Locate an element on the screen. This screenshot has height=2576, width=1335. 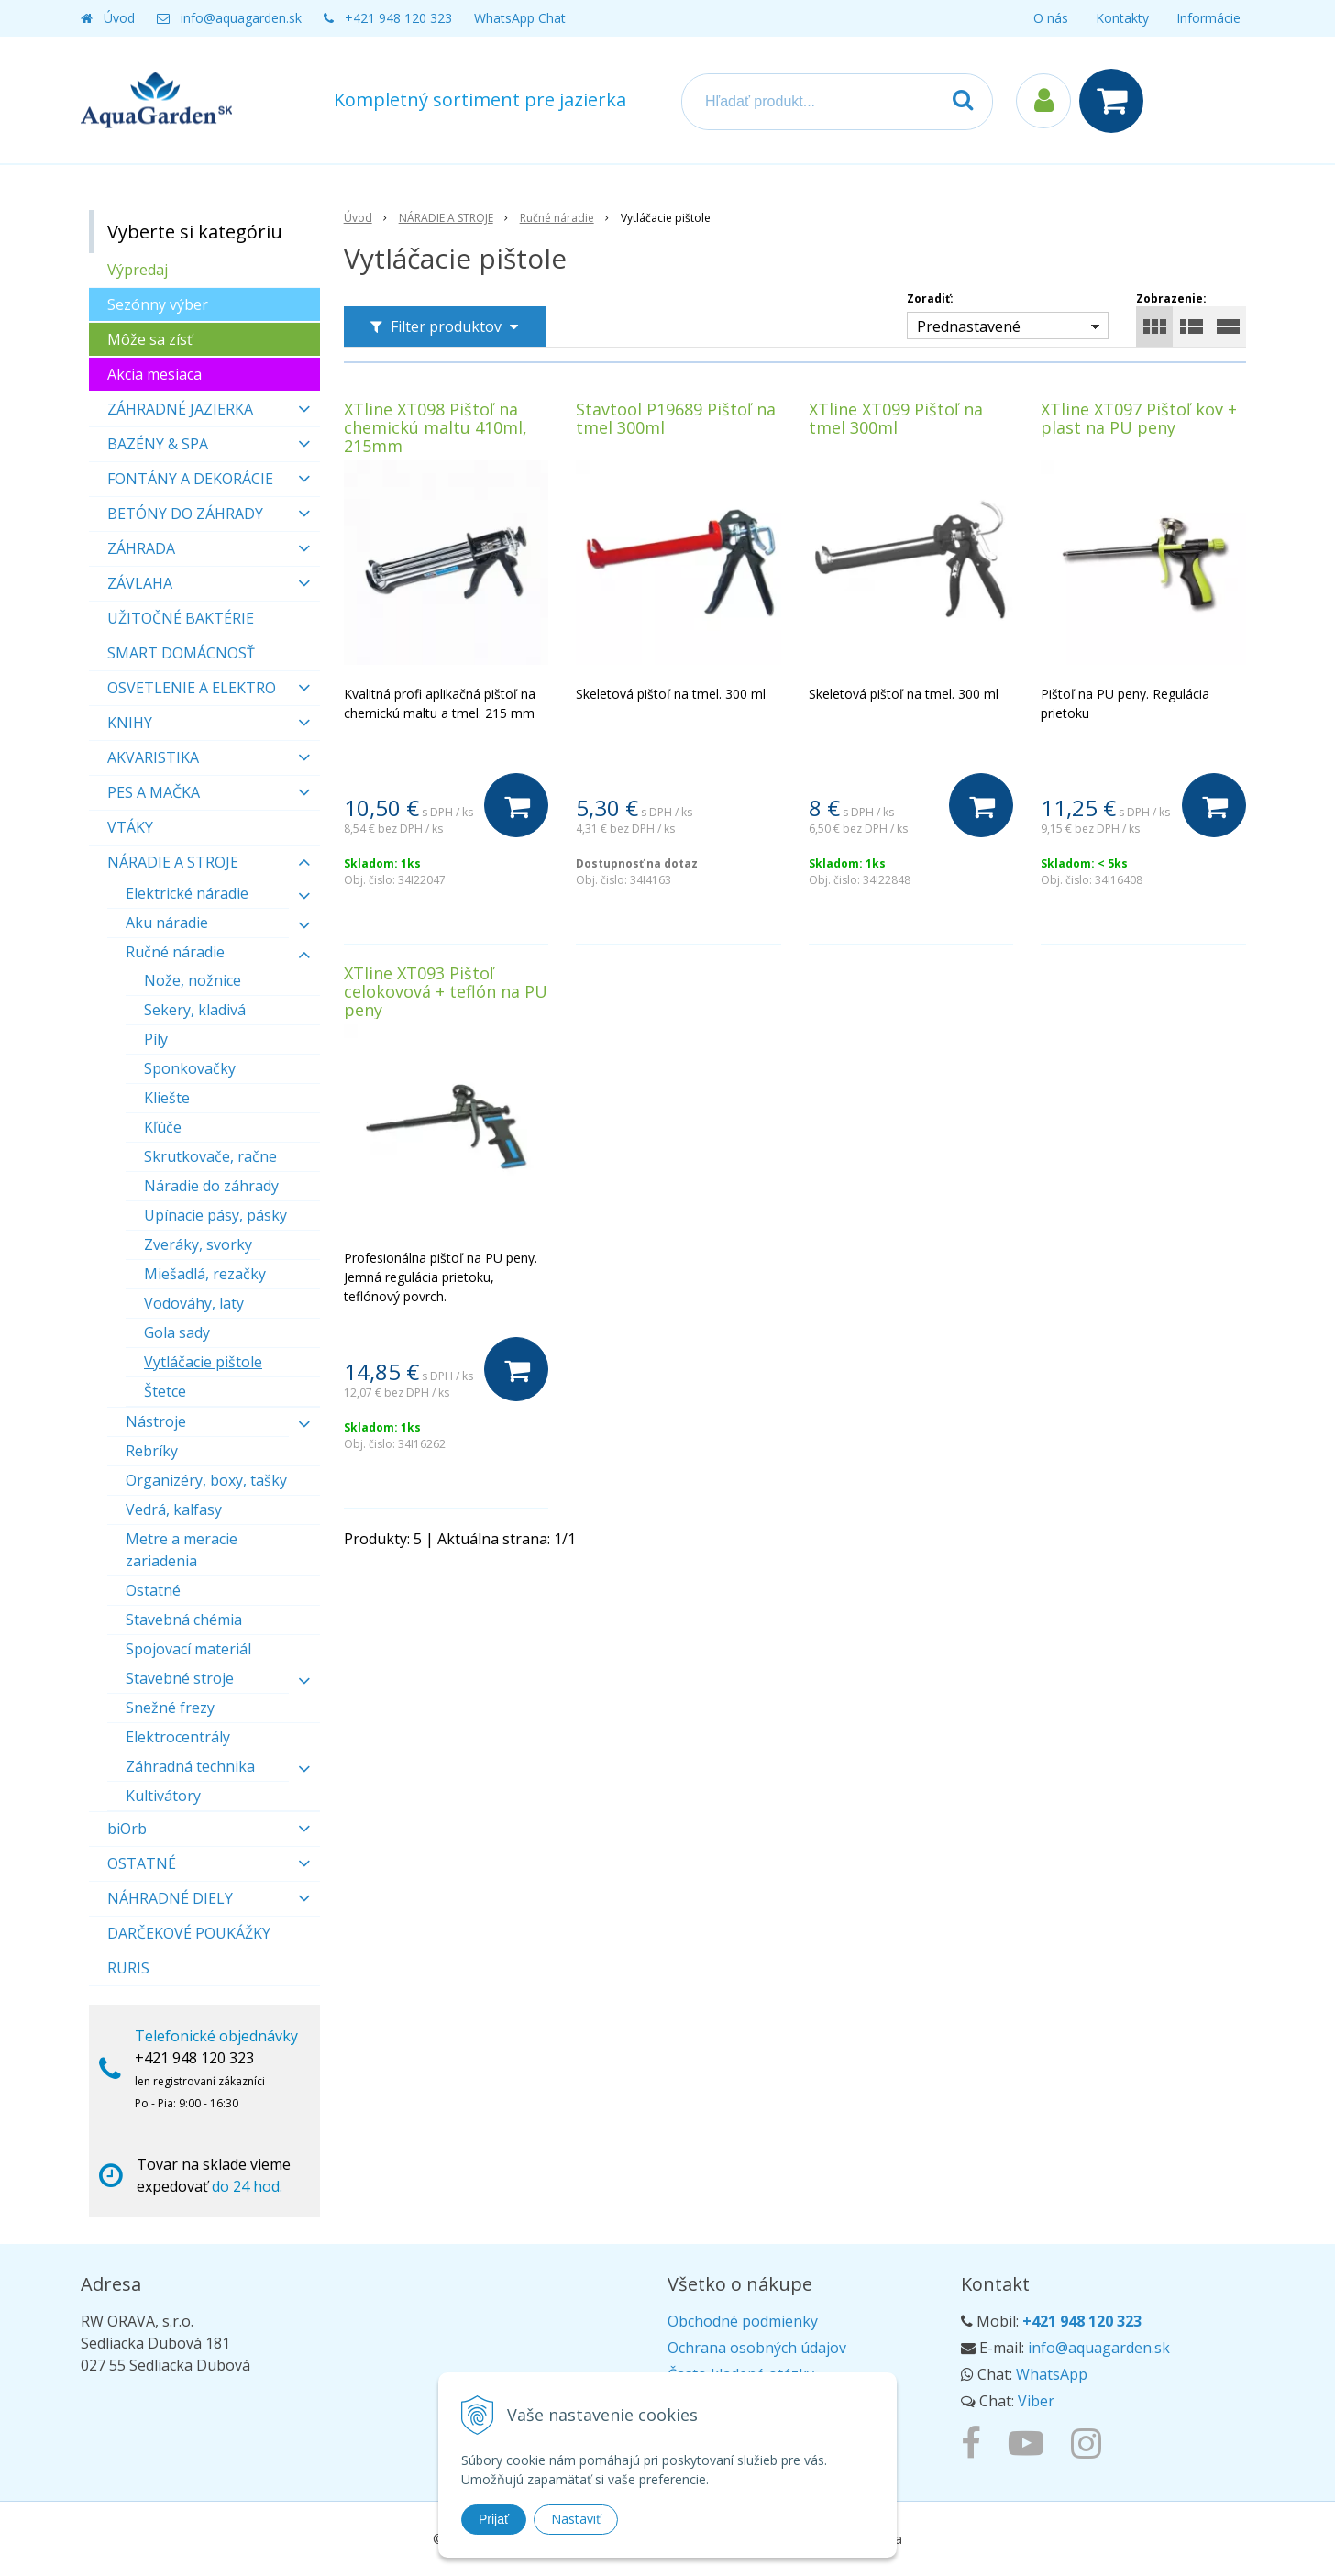
Ochrana osobných údajov is located at coordinates (757, 2348).